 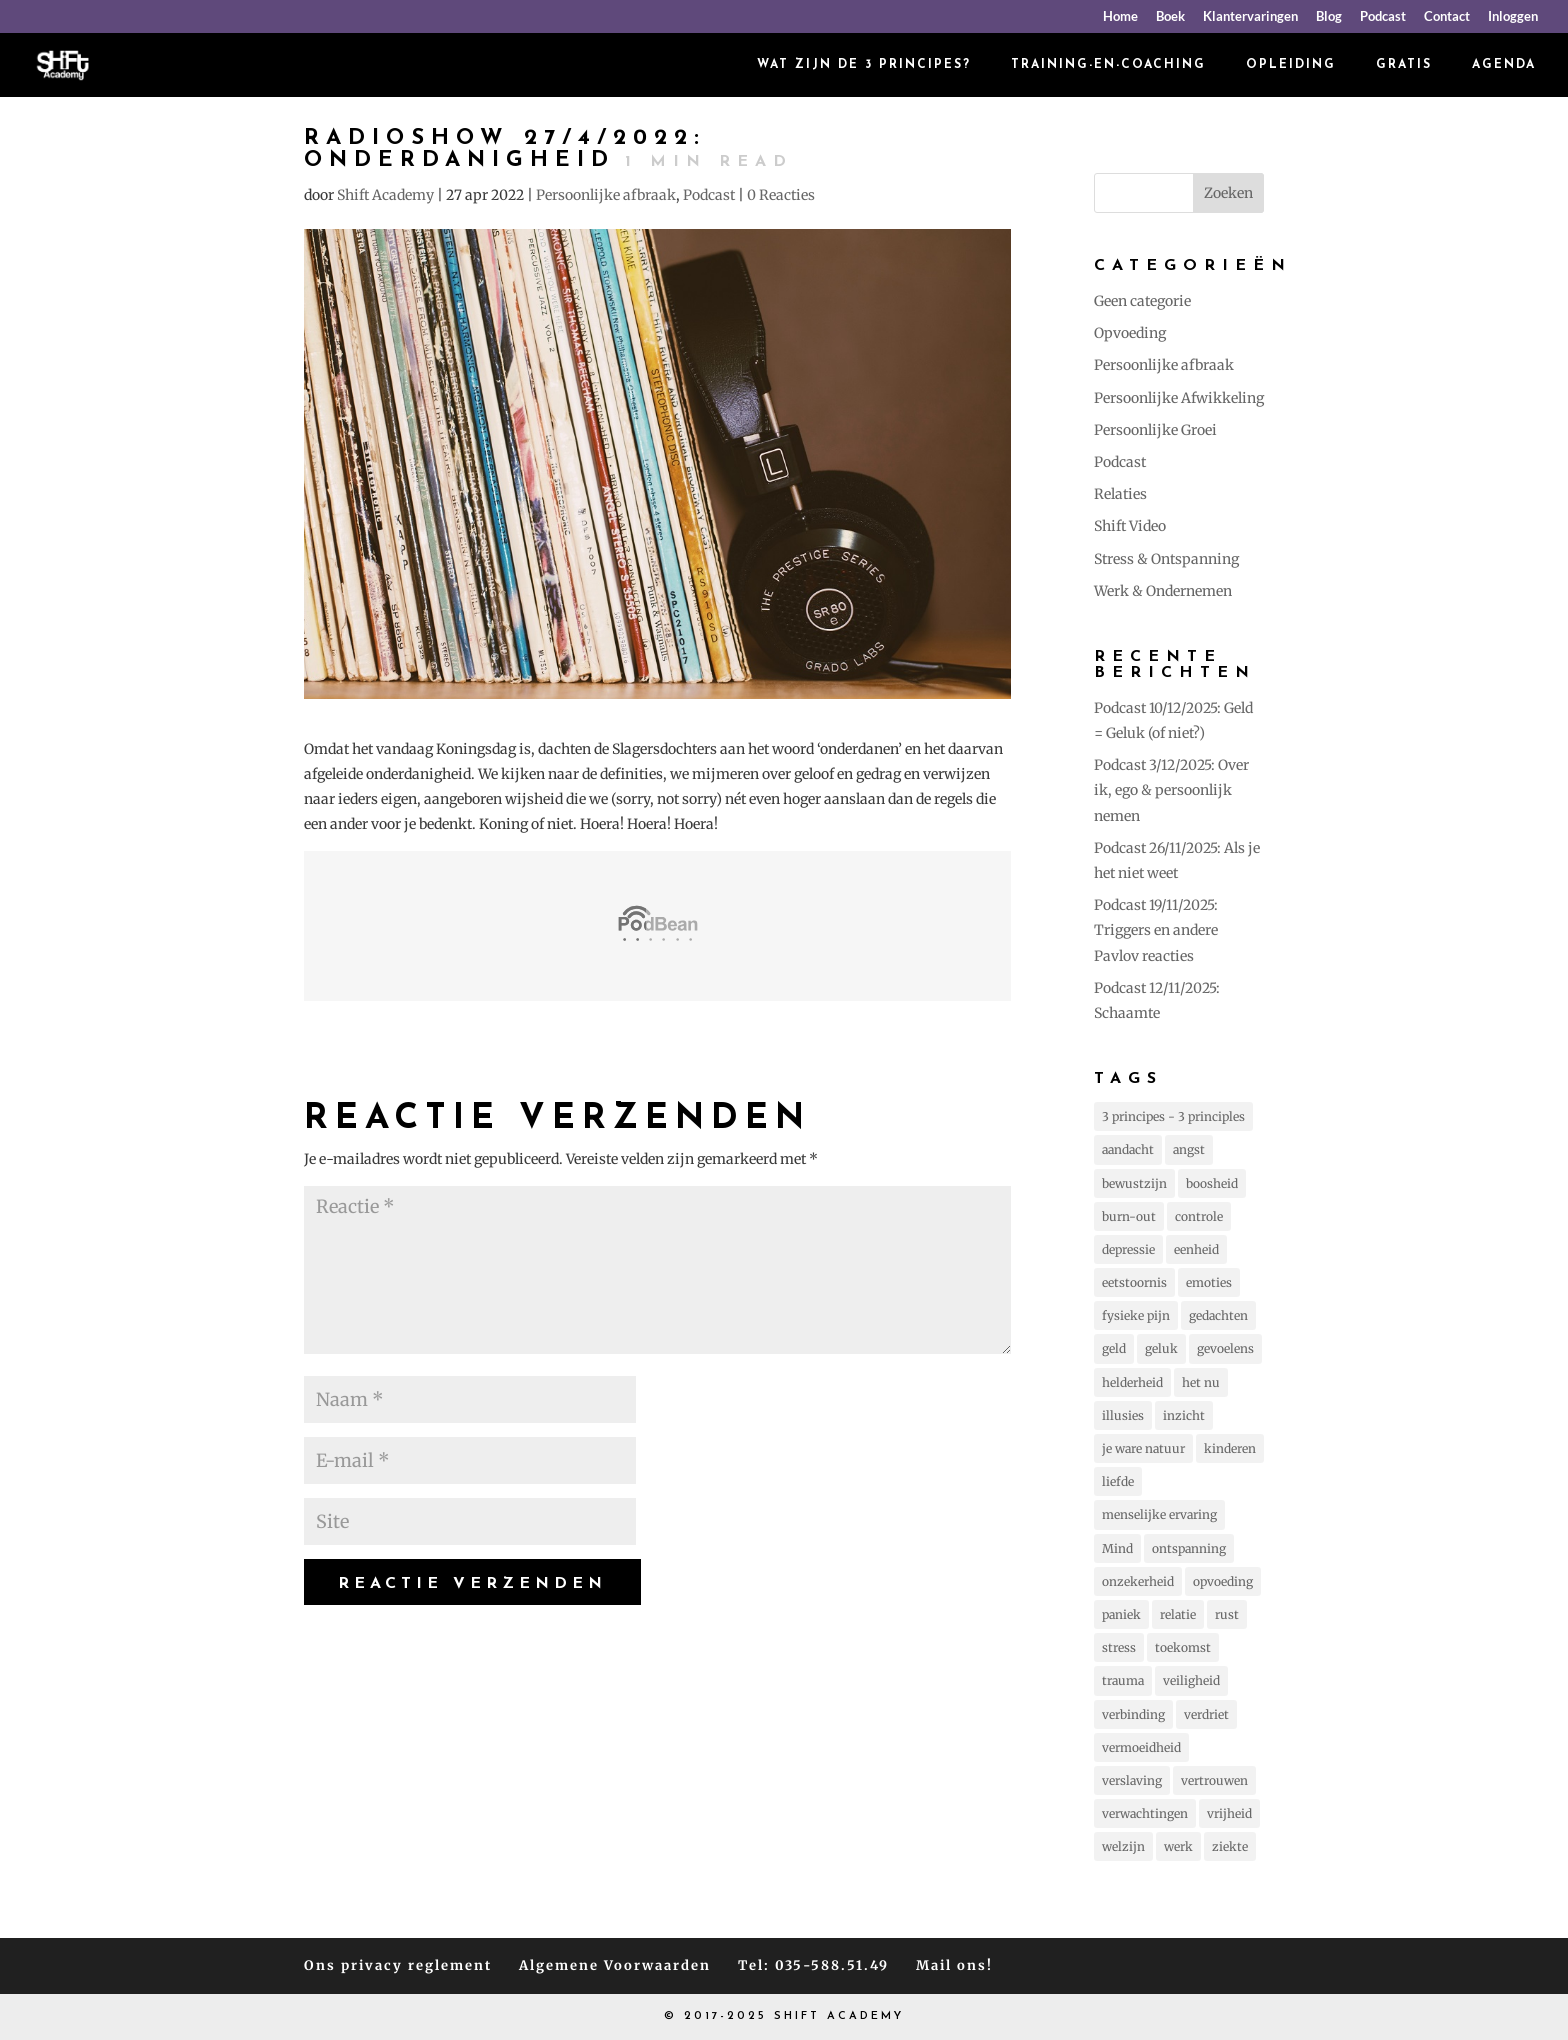 What do you see at coordinates (1163, 591) in the screenshot?
I see `Werk & Ondernemen` at bounding box center [1163, 591].